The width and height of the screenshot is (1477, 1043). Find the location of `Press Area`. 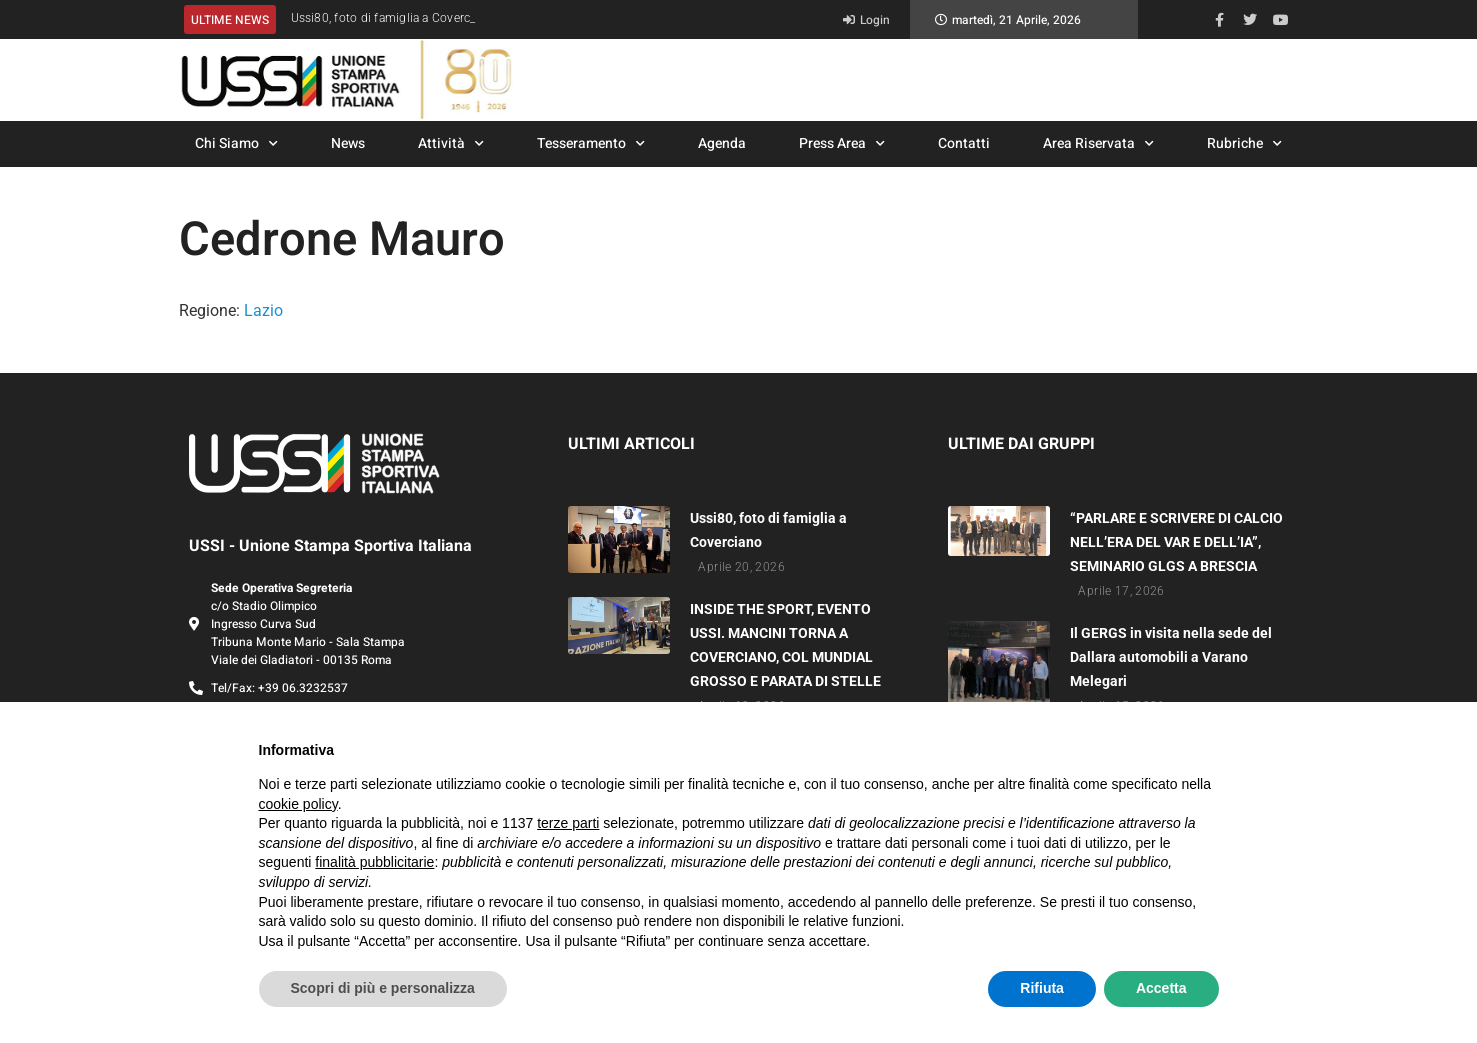

Press Area is located at coordinates (842, 144).